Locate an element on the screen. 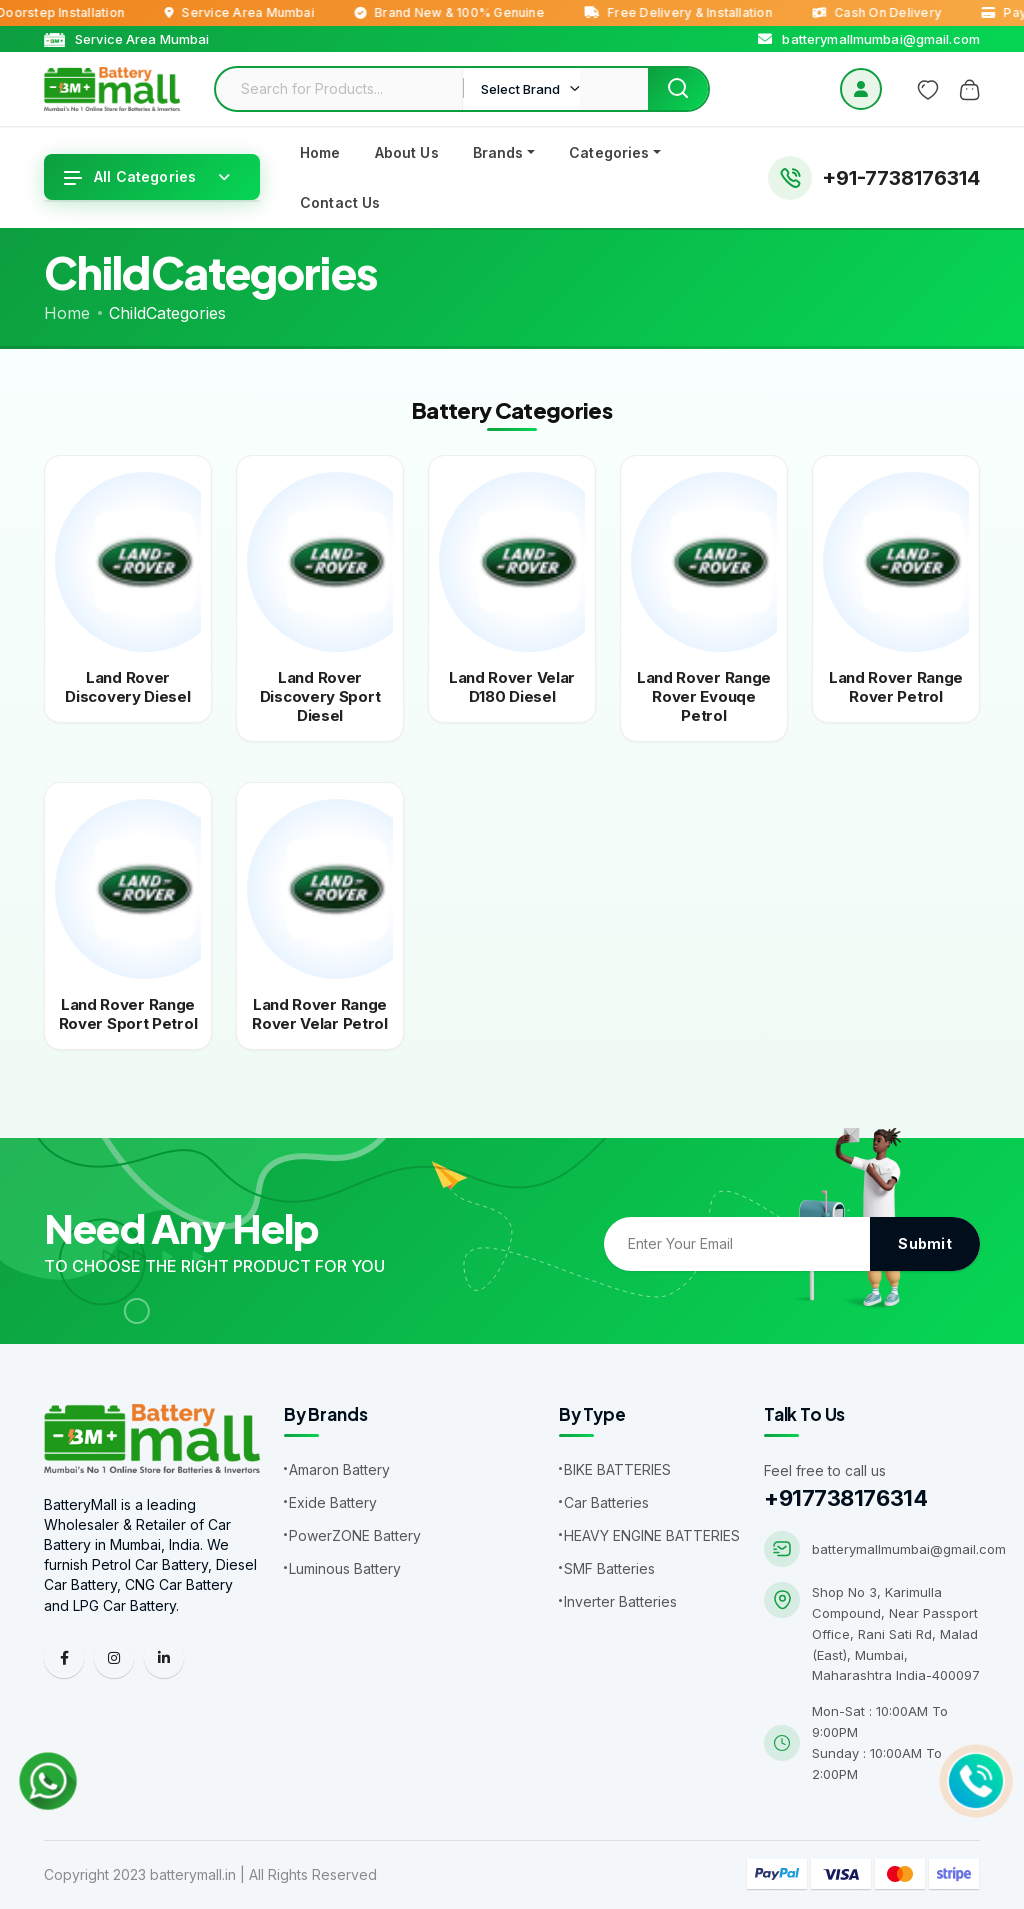 This screenshot has width=1024, height=1909. Land rover discovery diesel is located at coordinates (127, 687).